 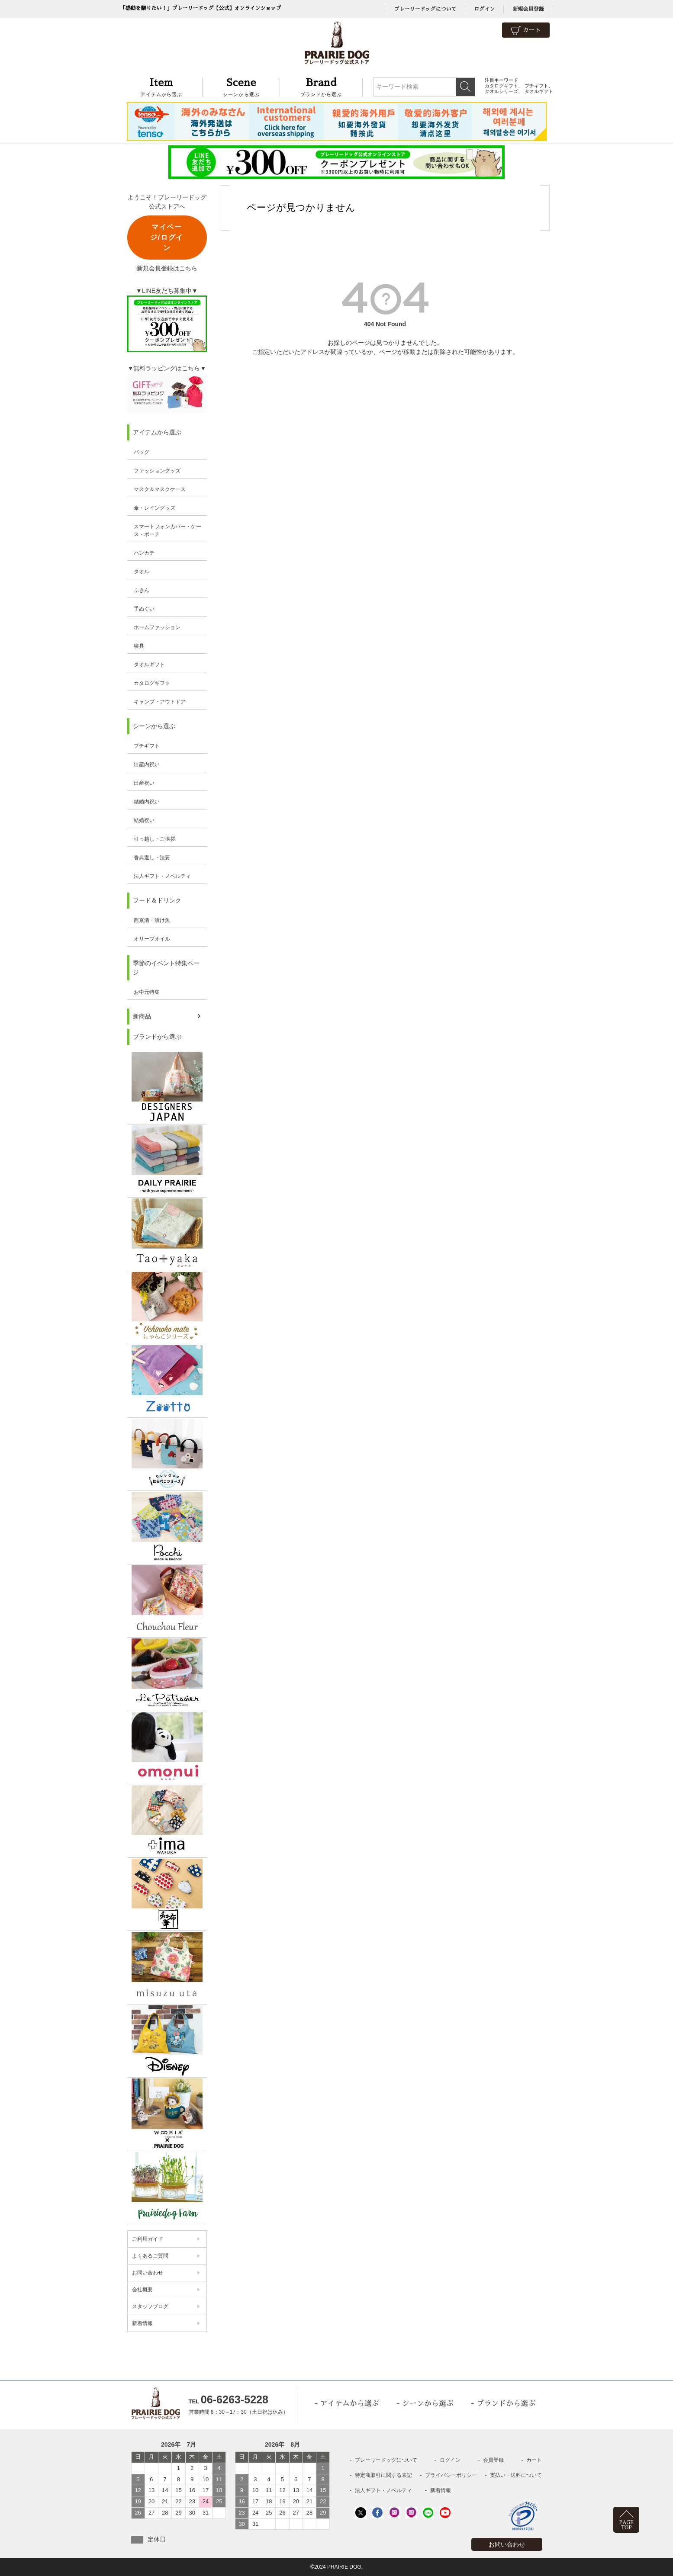 What do you see at coordinates (144, 609) in the screenshot?
I see `手ぬぐい` at bounding box center [144, 609].